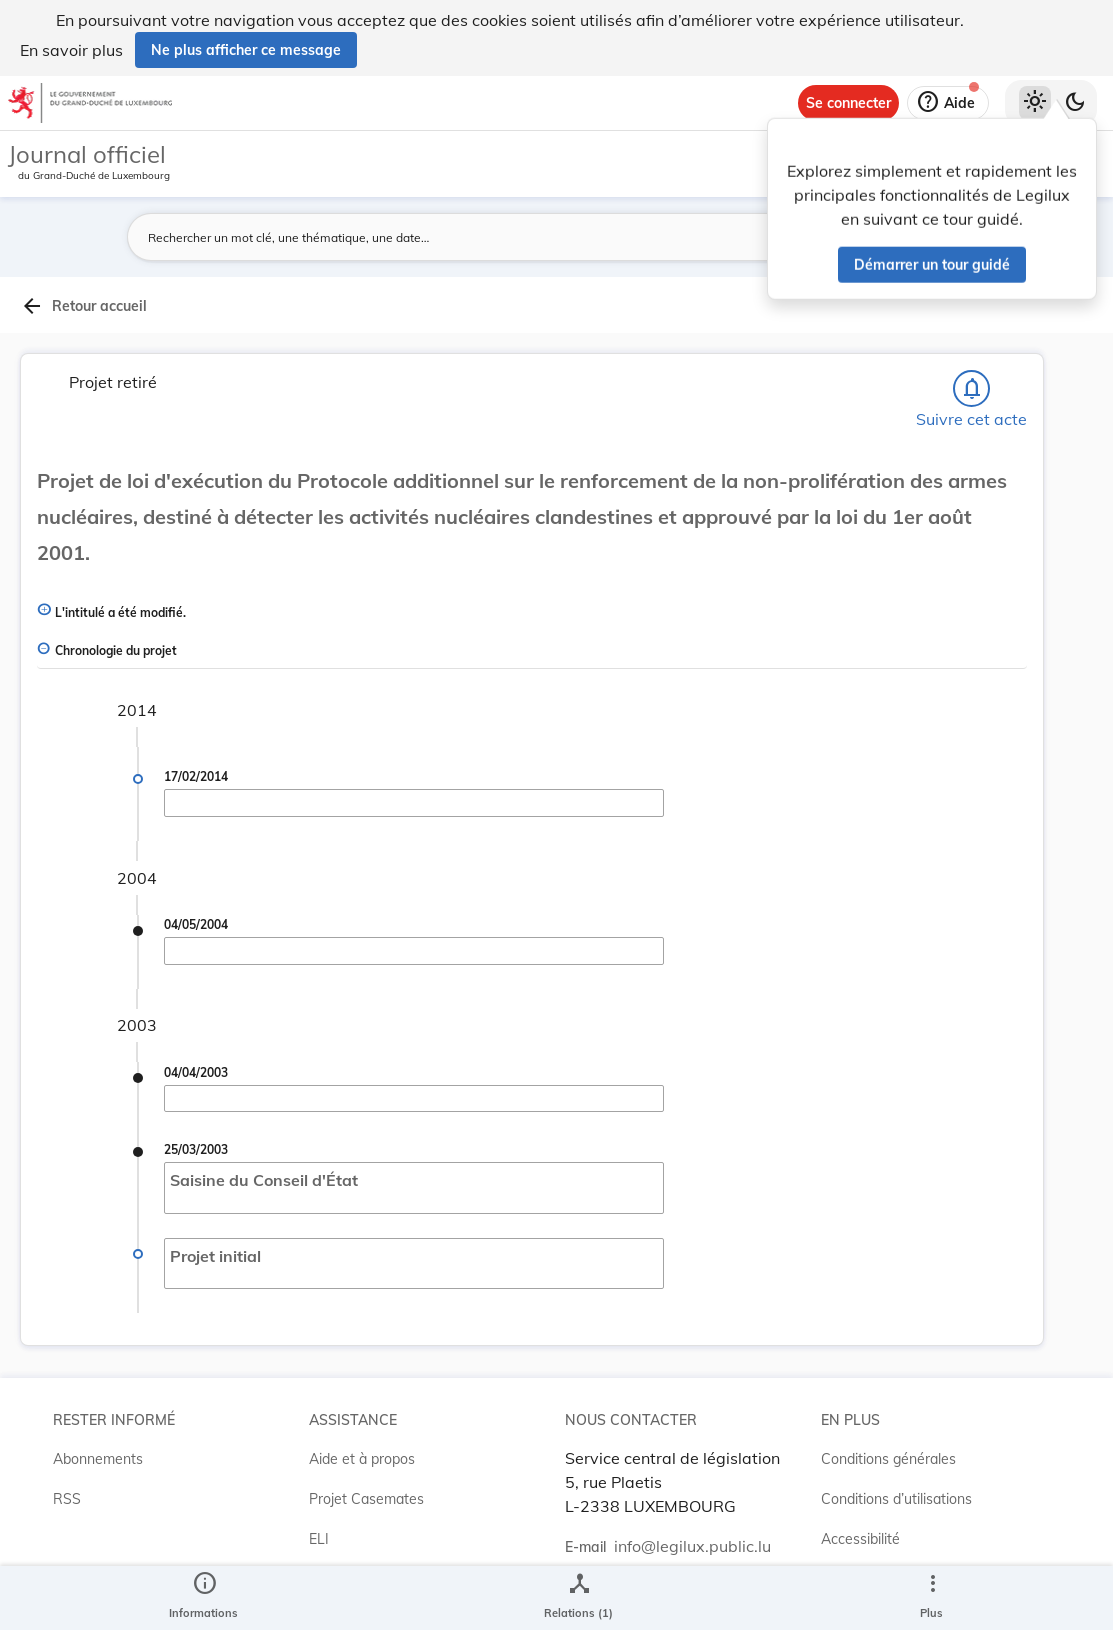 The image size is (1113, 1630). I want to click on Accessibilité, so click(860, 1539).